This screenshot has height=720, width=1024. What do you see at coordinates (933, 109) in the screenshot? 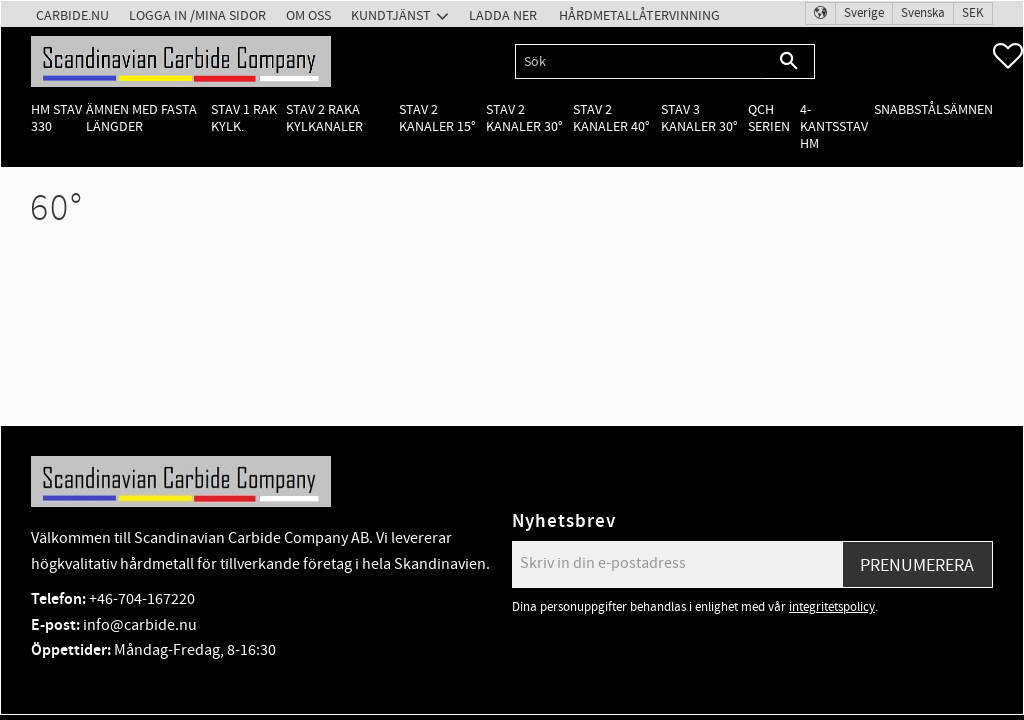
I see `Snabbstålsämnen [menuitem]` at bounding box center [933, 109].